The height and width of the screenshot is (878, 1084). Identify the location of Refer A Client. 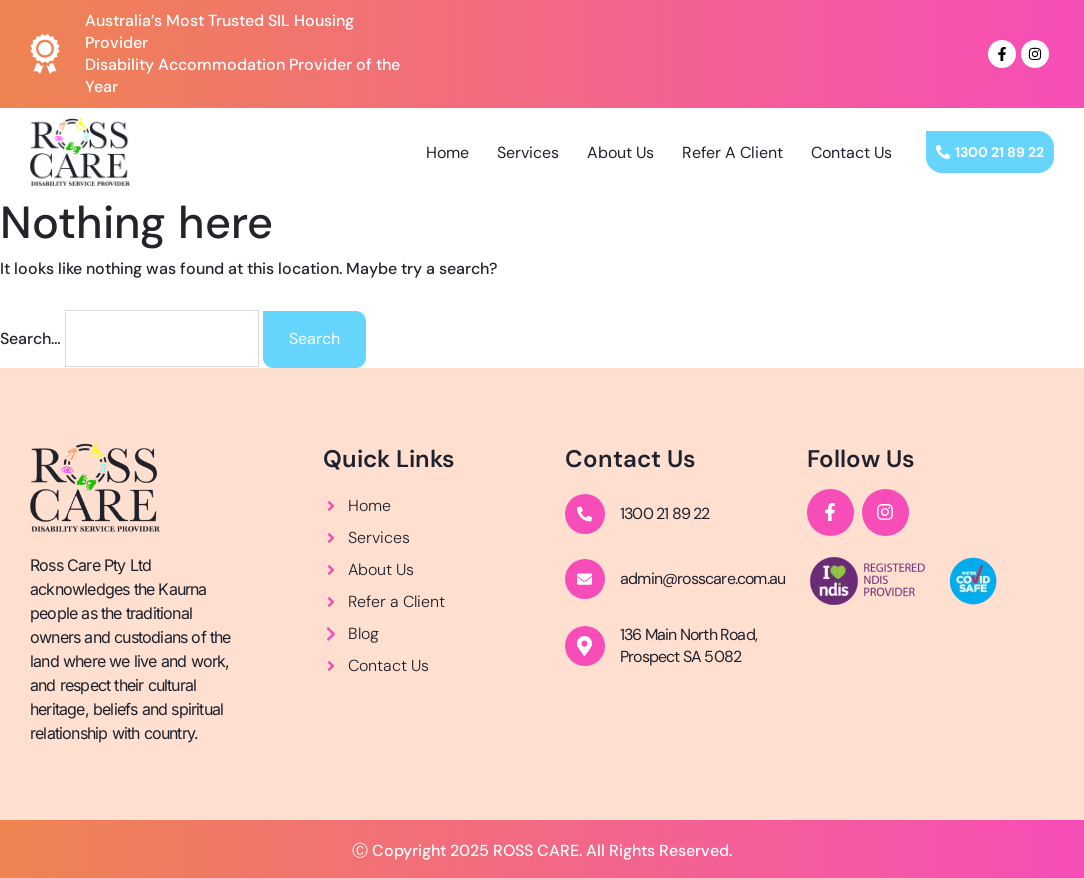
(732, 152).